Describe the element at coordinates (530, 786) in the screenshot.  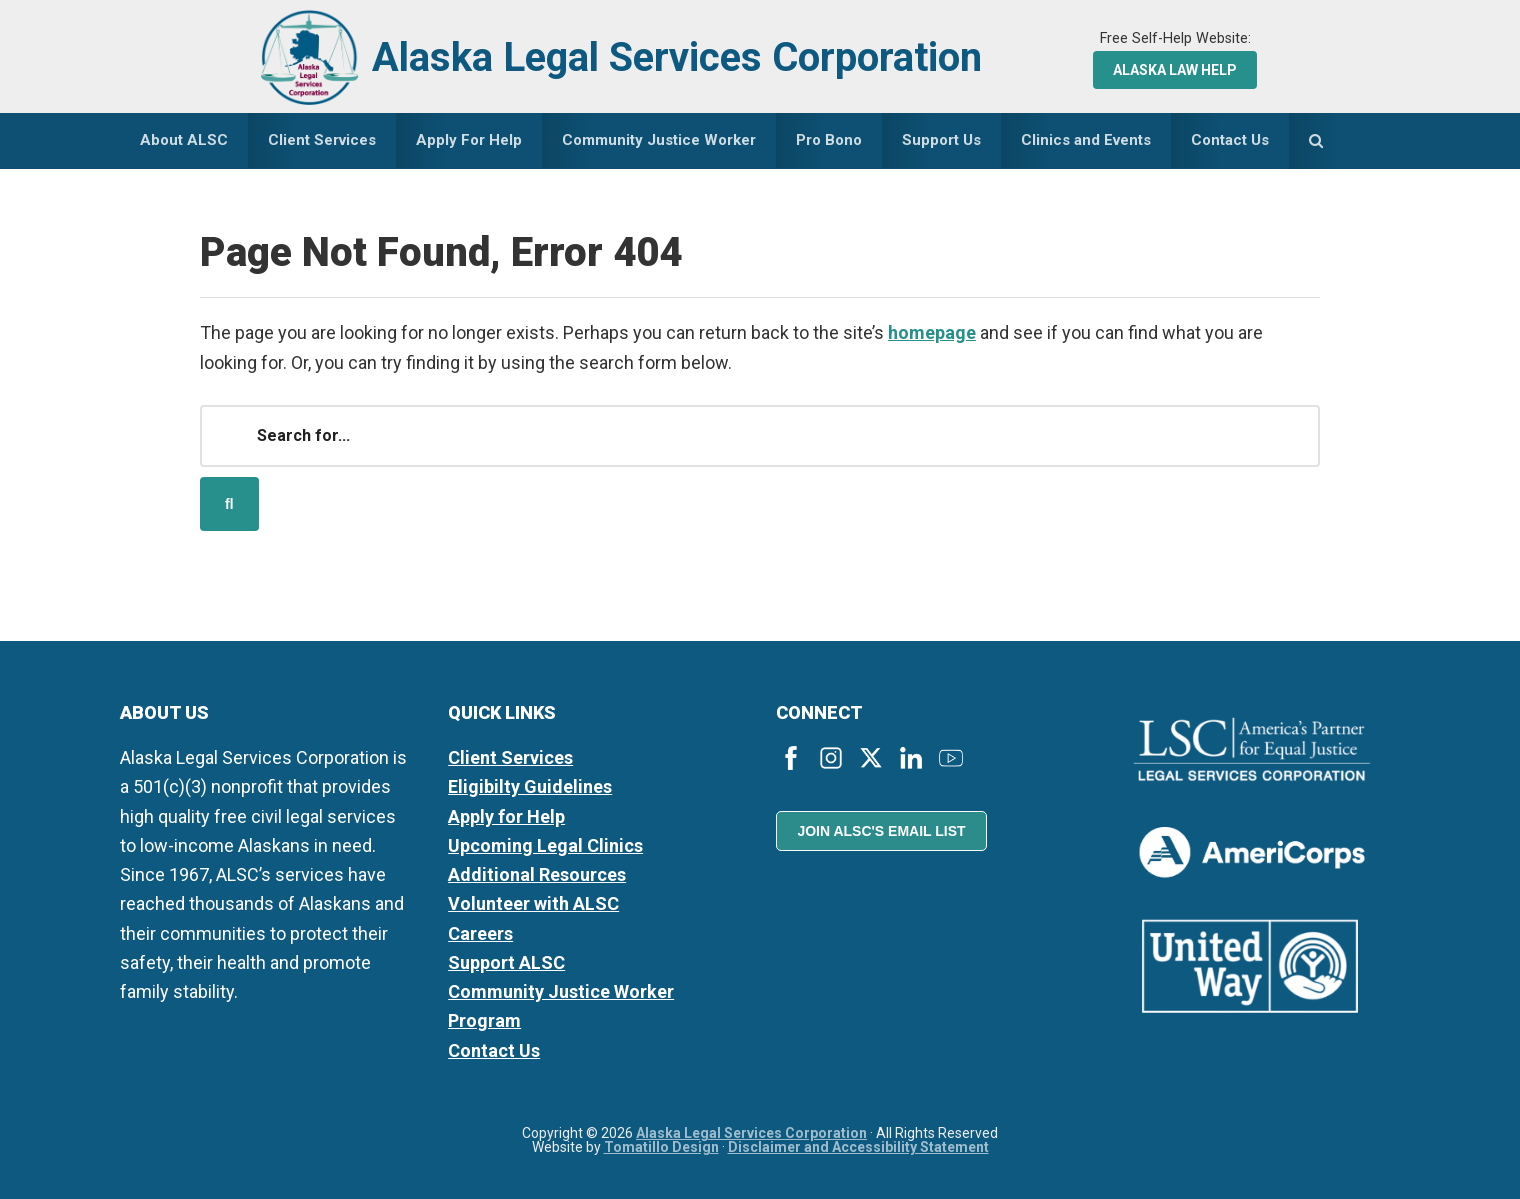
I see `Eligibilty Guidelines` at that location.